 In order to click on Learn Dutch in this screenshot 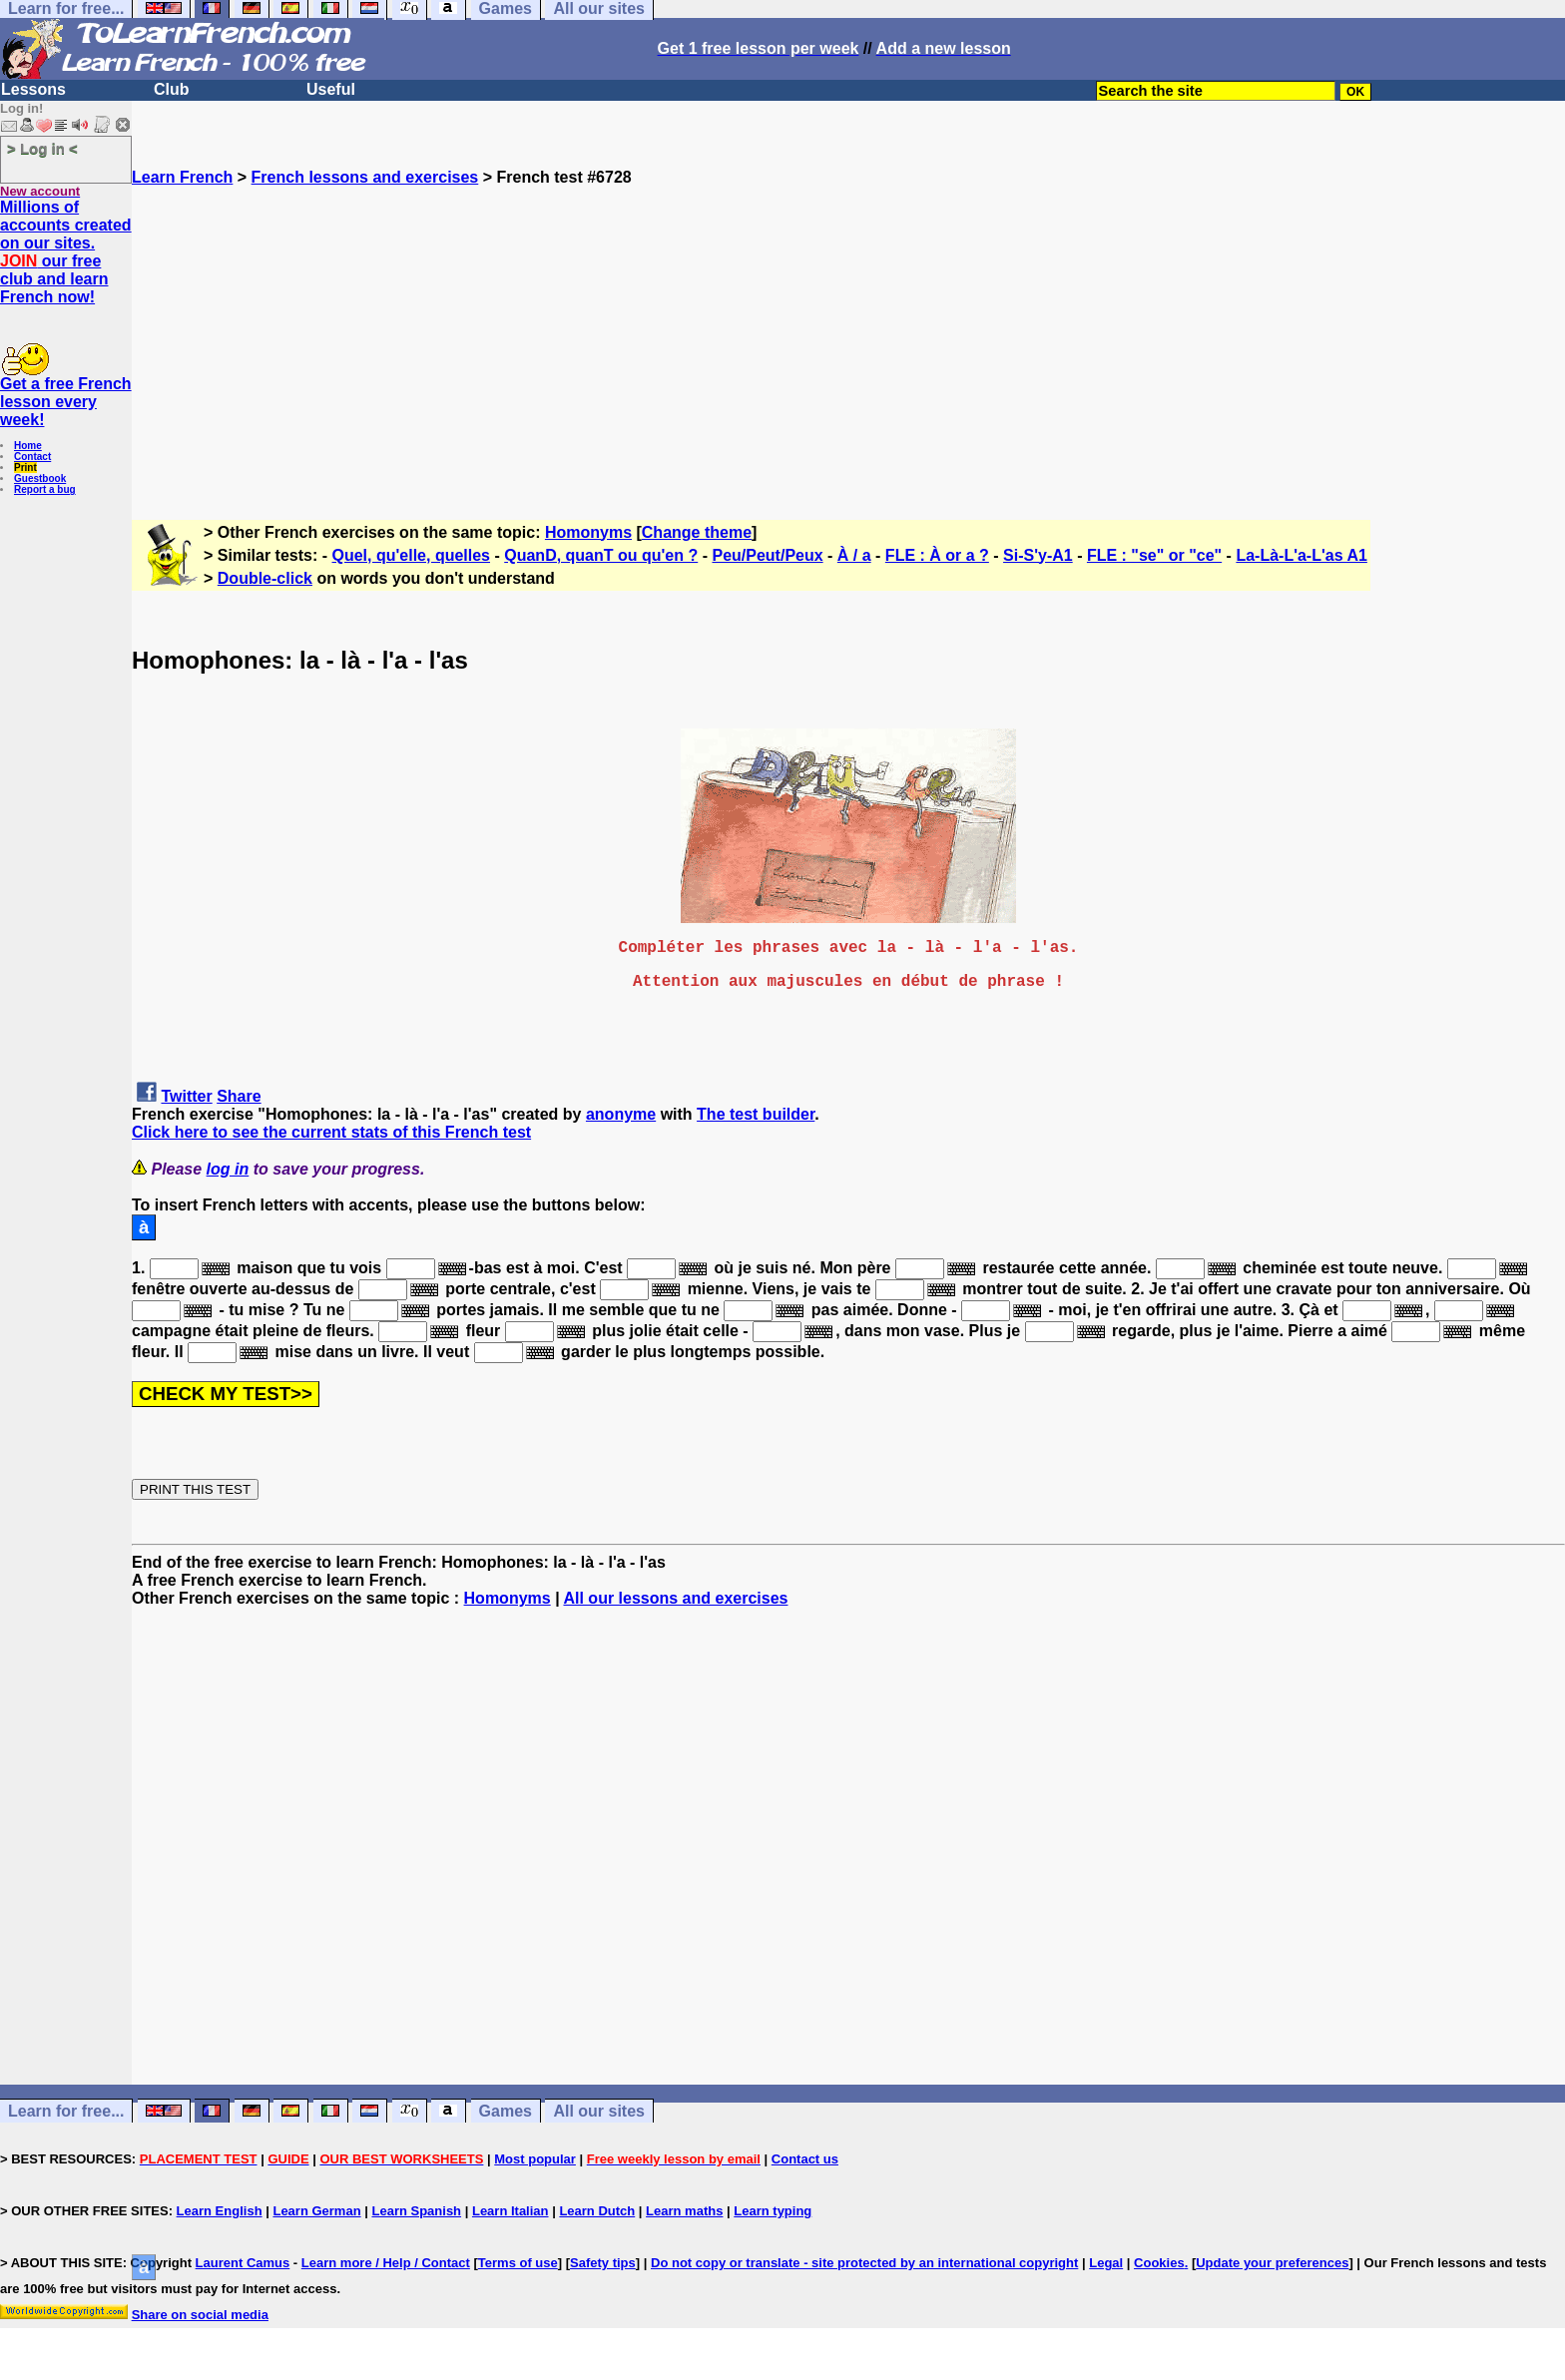, I will do `click(597, 2210)`.